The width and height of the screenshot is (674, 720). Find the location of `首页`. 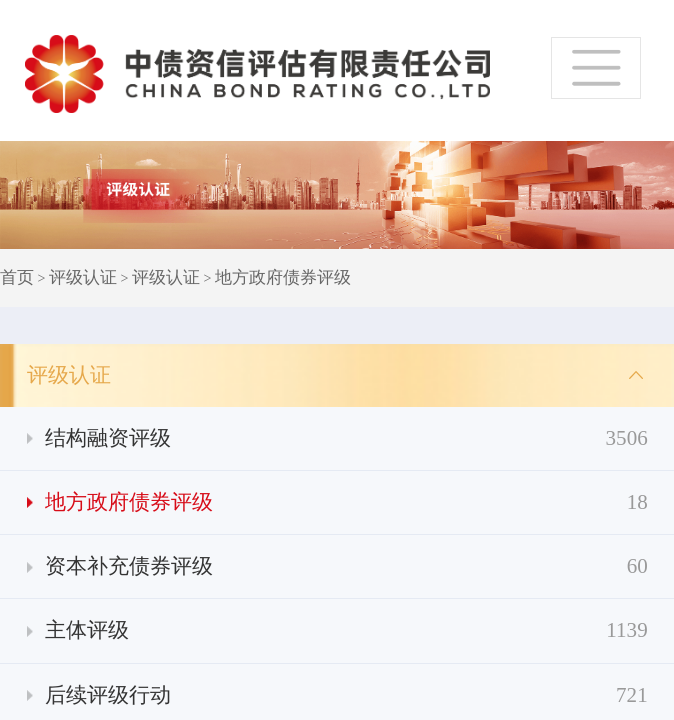

首页 is located at coordinates (17, 277).